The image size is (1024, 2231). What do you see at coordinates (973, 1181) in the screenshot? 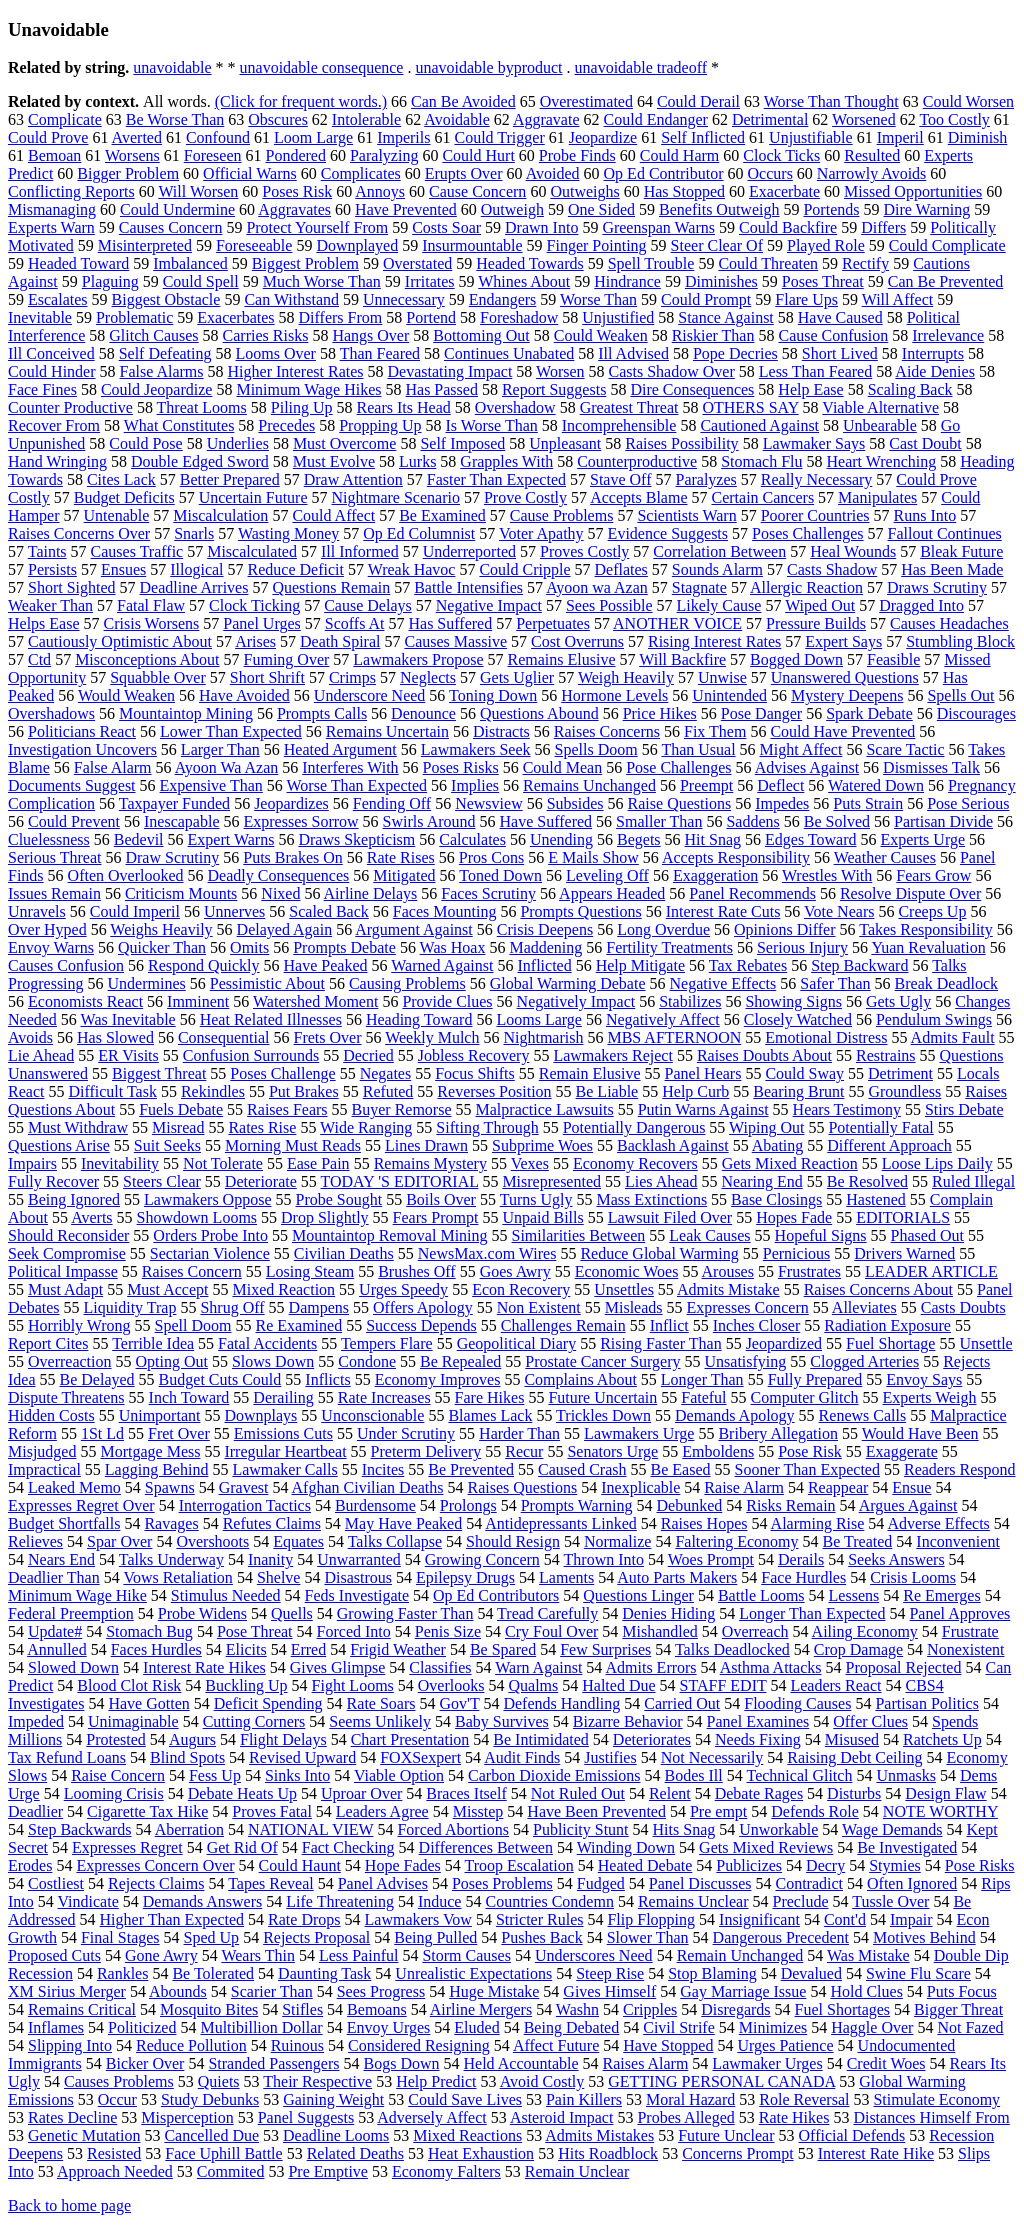
I see `Ruled Illegal` at bounding box center [973, 1181].